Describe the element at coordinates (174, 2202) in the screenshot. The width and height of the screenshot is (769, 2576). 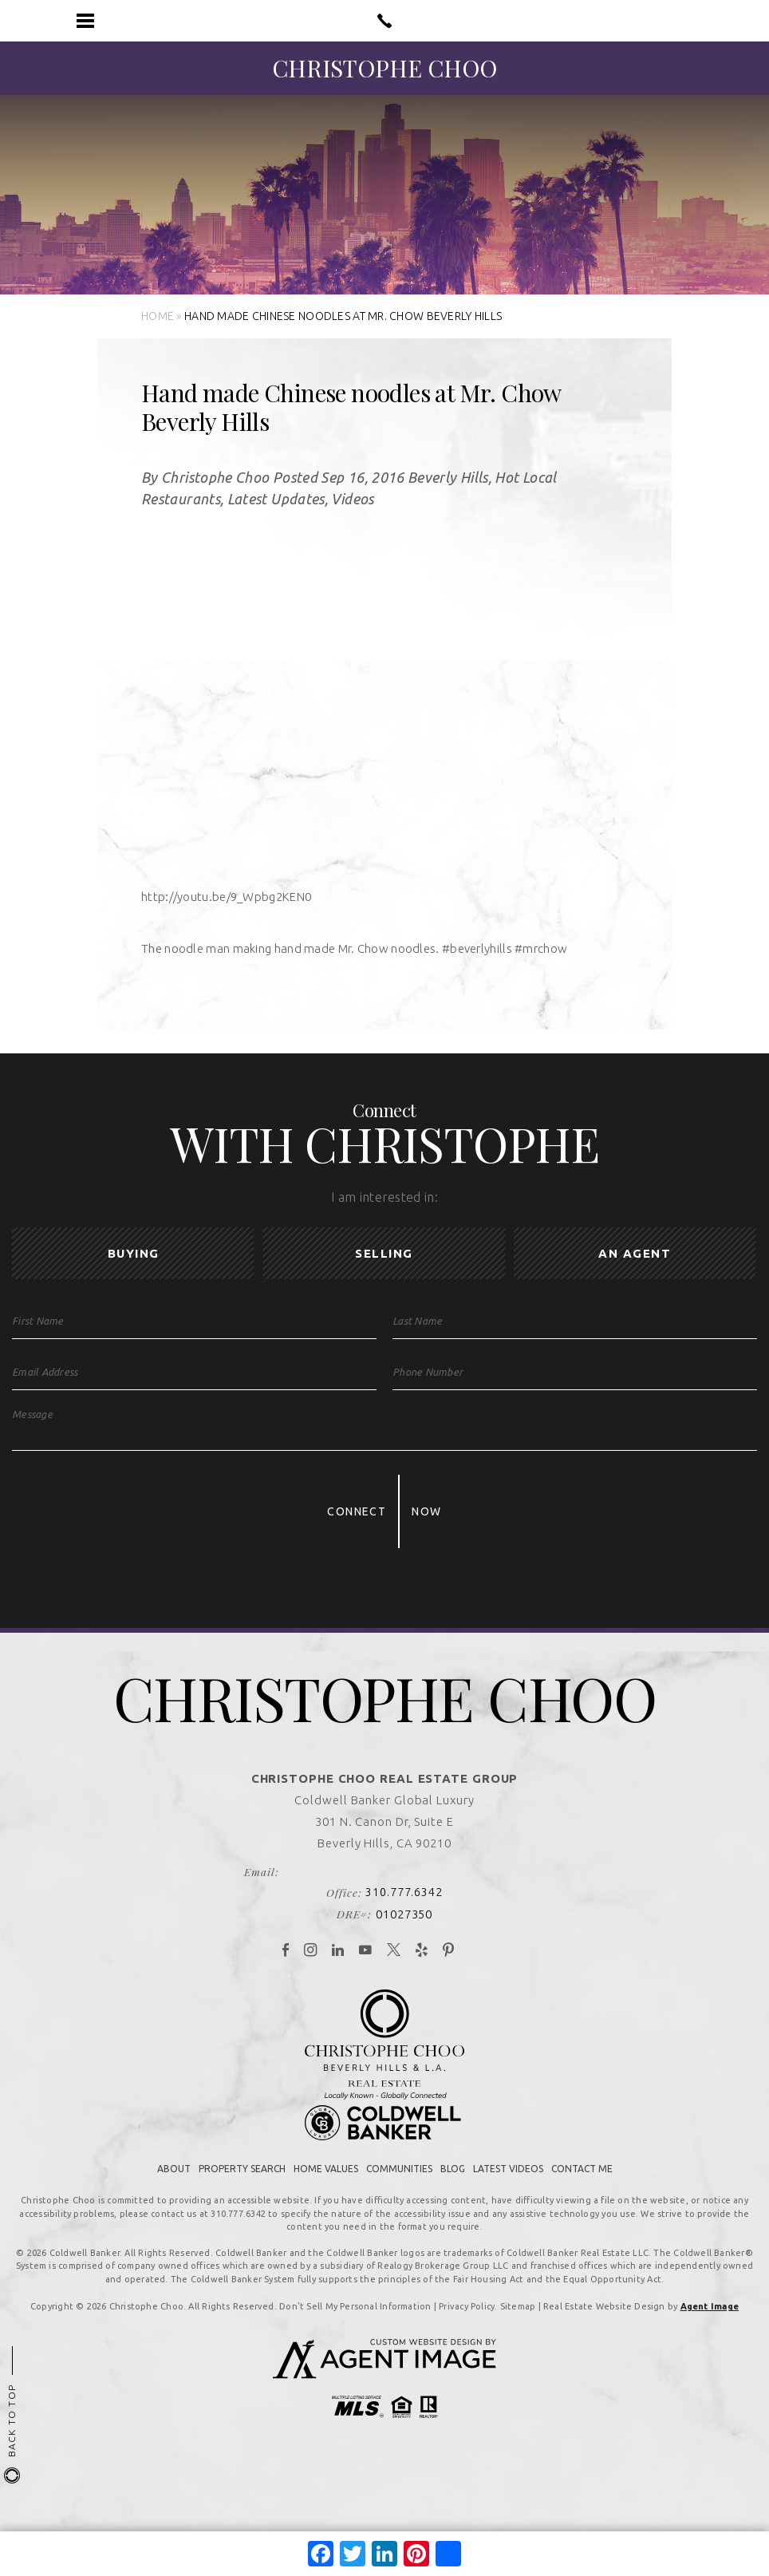
I see `About` at that location.